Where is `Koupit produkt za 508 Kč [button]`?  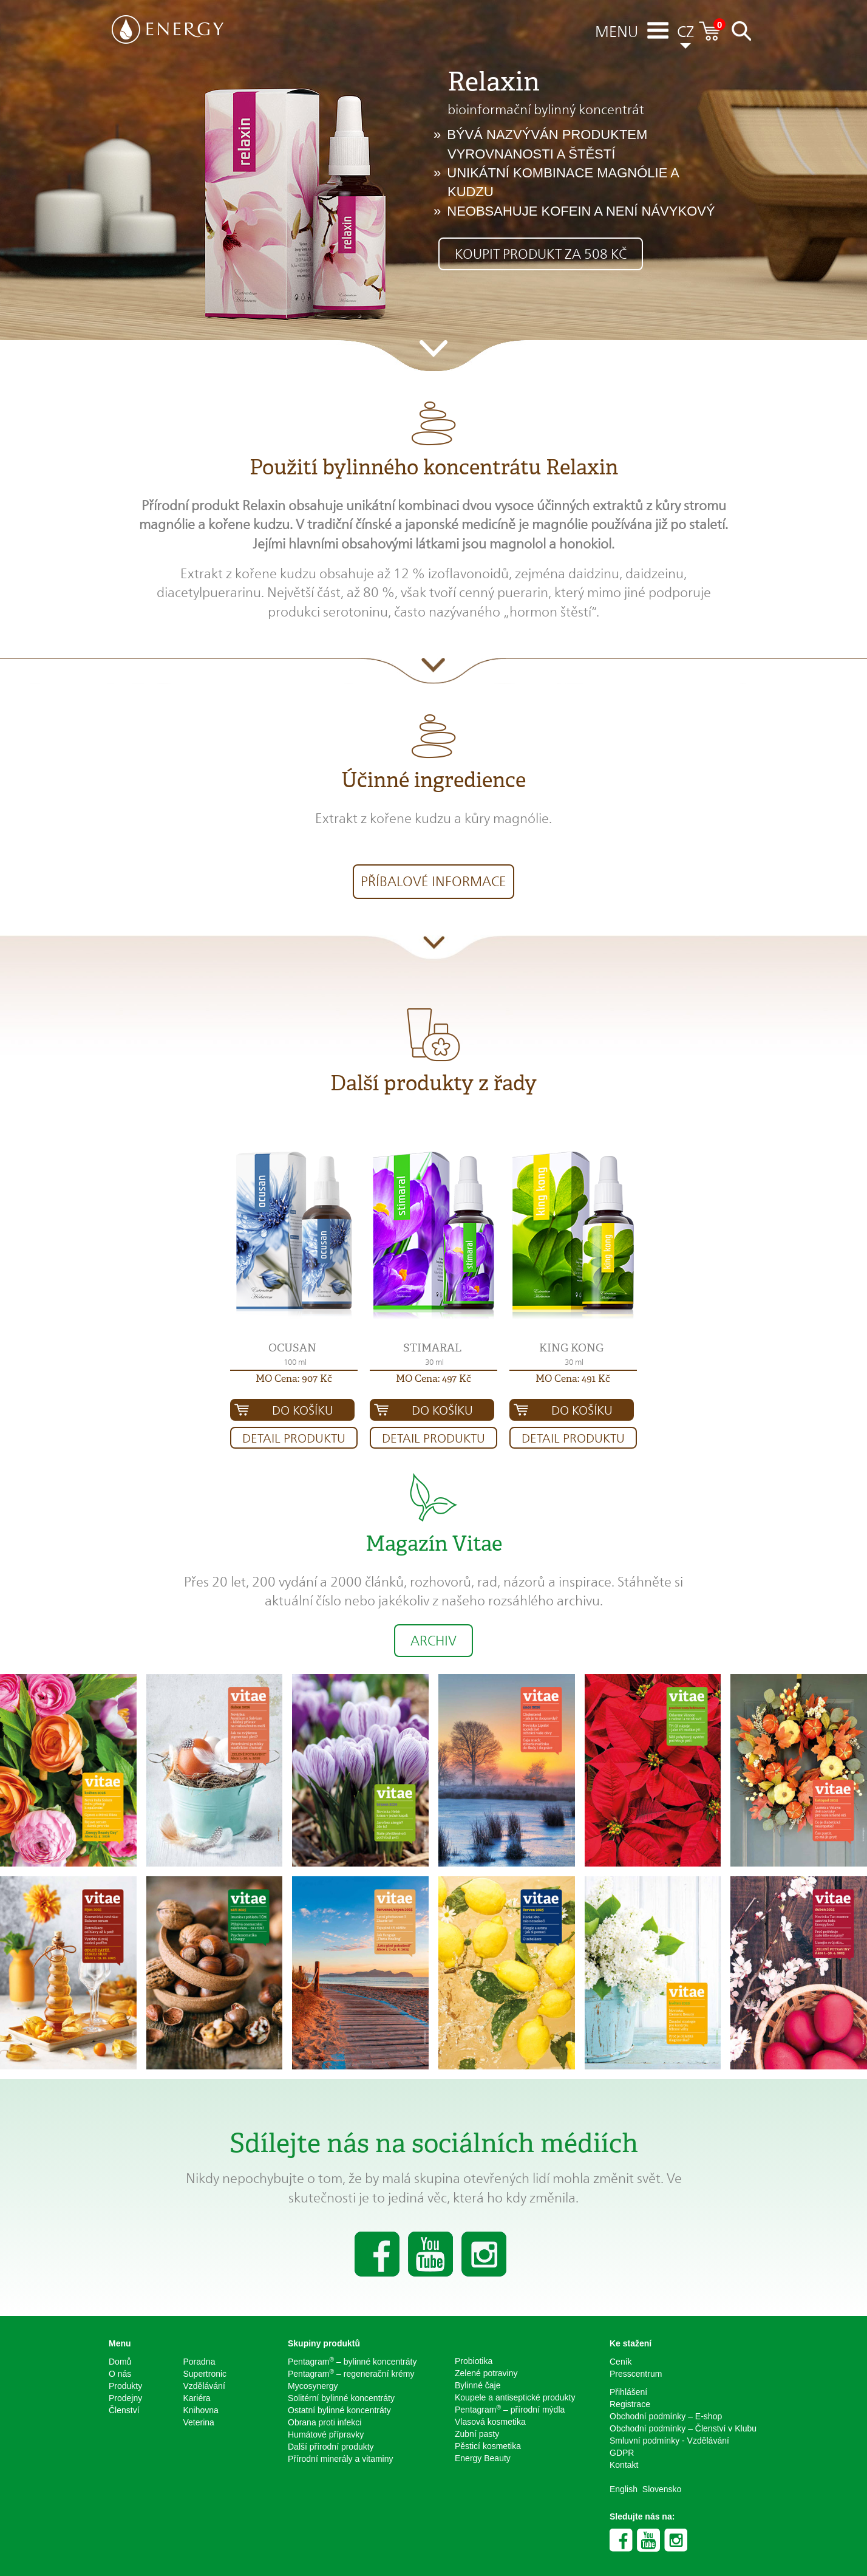
Koupit produkt za 508 Kč [button] is located at coordinates (541, 254).